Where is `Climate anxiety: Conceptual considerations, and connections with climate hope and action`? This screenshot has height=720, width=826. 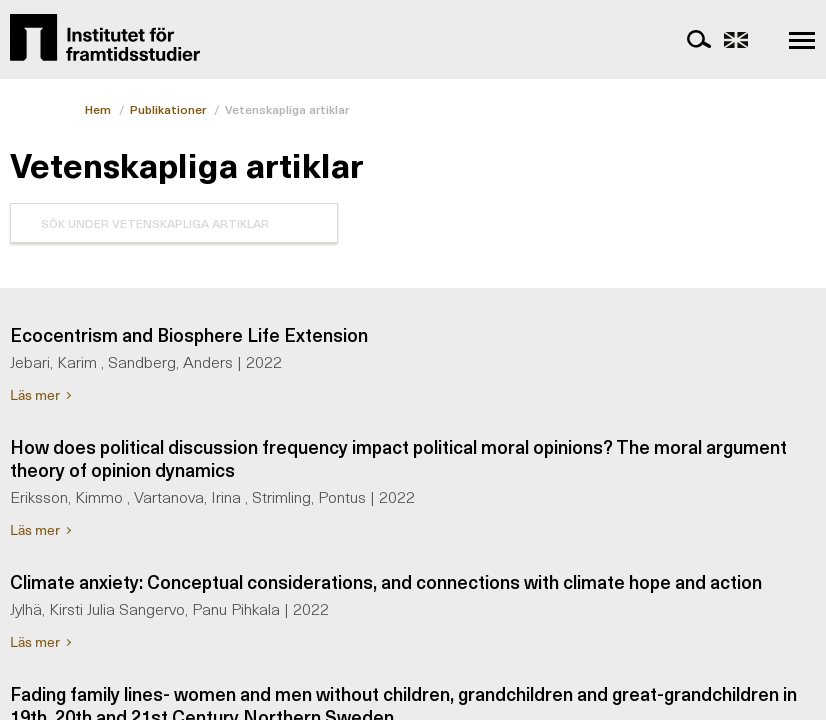
Climate anxiety: Conceptual considerations, and connections with climate hope and action is located at coordinates (386, 581).